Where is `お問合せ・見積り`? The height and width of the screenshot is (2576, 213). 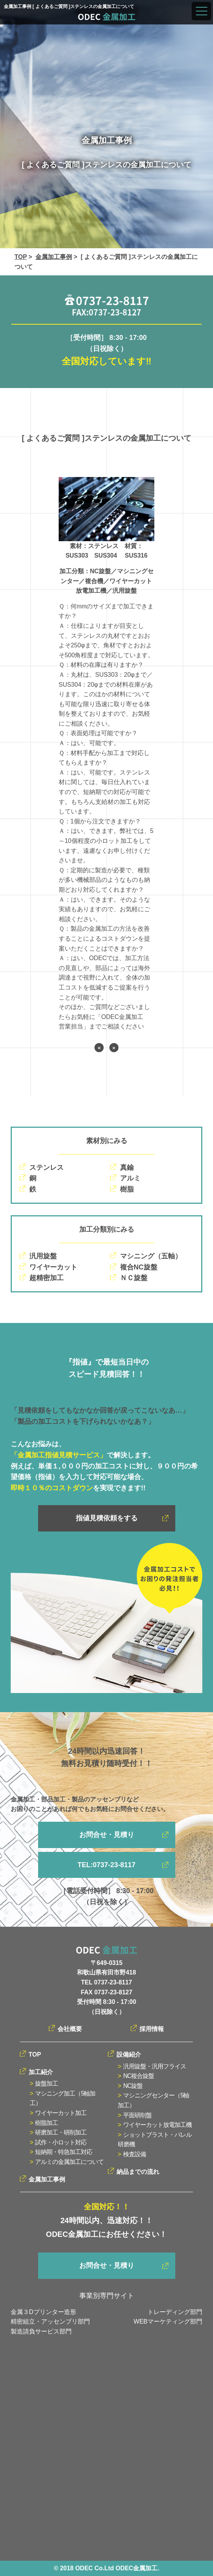
お問合せ・見積り is located at coordinates (106, 1835).